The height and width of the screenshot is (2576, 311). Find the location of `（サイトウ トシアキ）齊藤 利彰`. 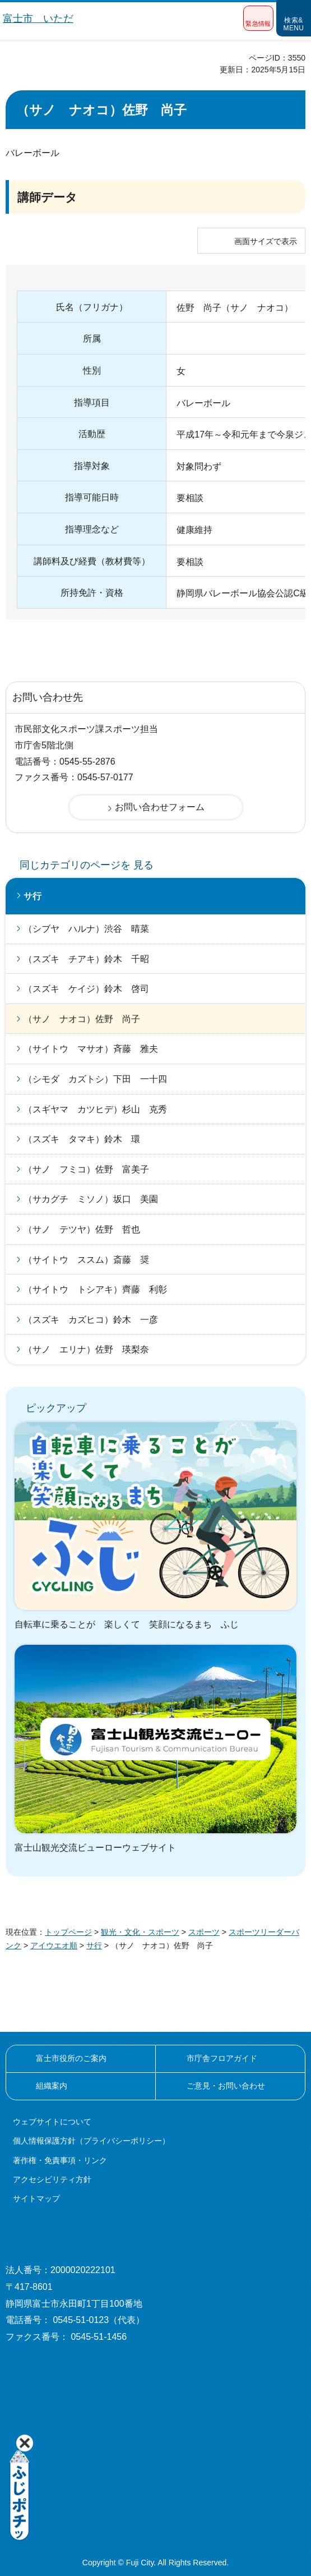

（サイトウ トシアキ）齊藤 利彰 is located at coordinates (95, 1289).